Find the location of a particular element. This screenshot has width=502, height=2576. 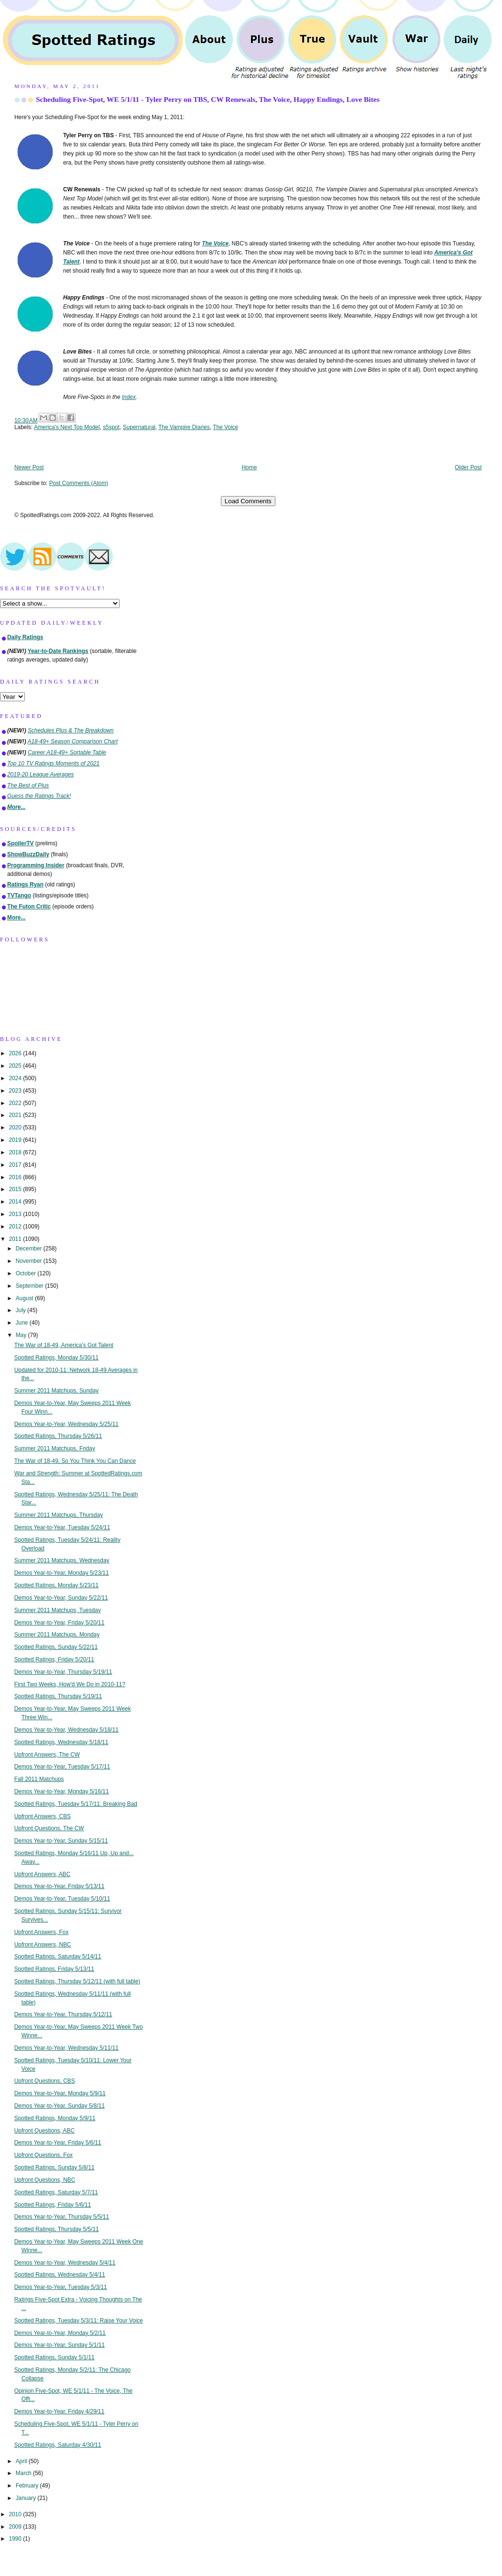

Spotted Ratings, Thursday 5/19/11 is located at coordinates (58, 1696).